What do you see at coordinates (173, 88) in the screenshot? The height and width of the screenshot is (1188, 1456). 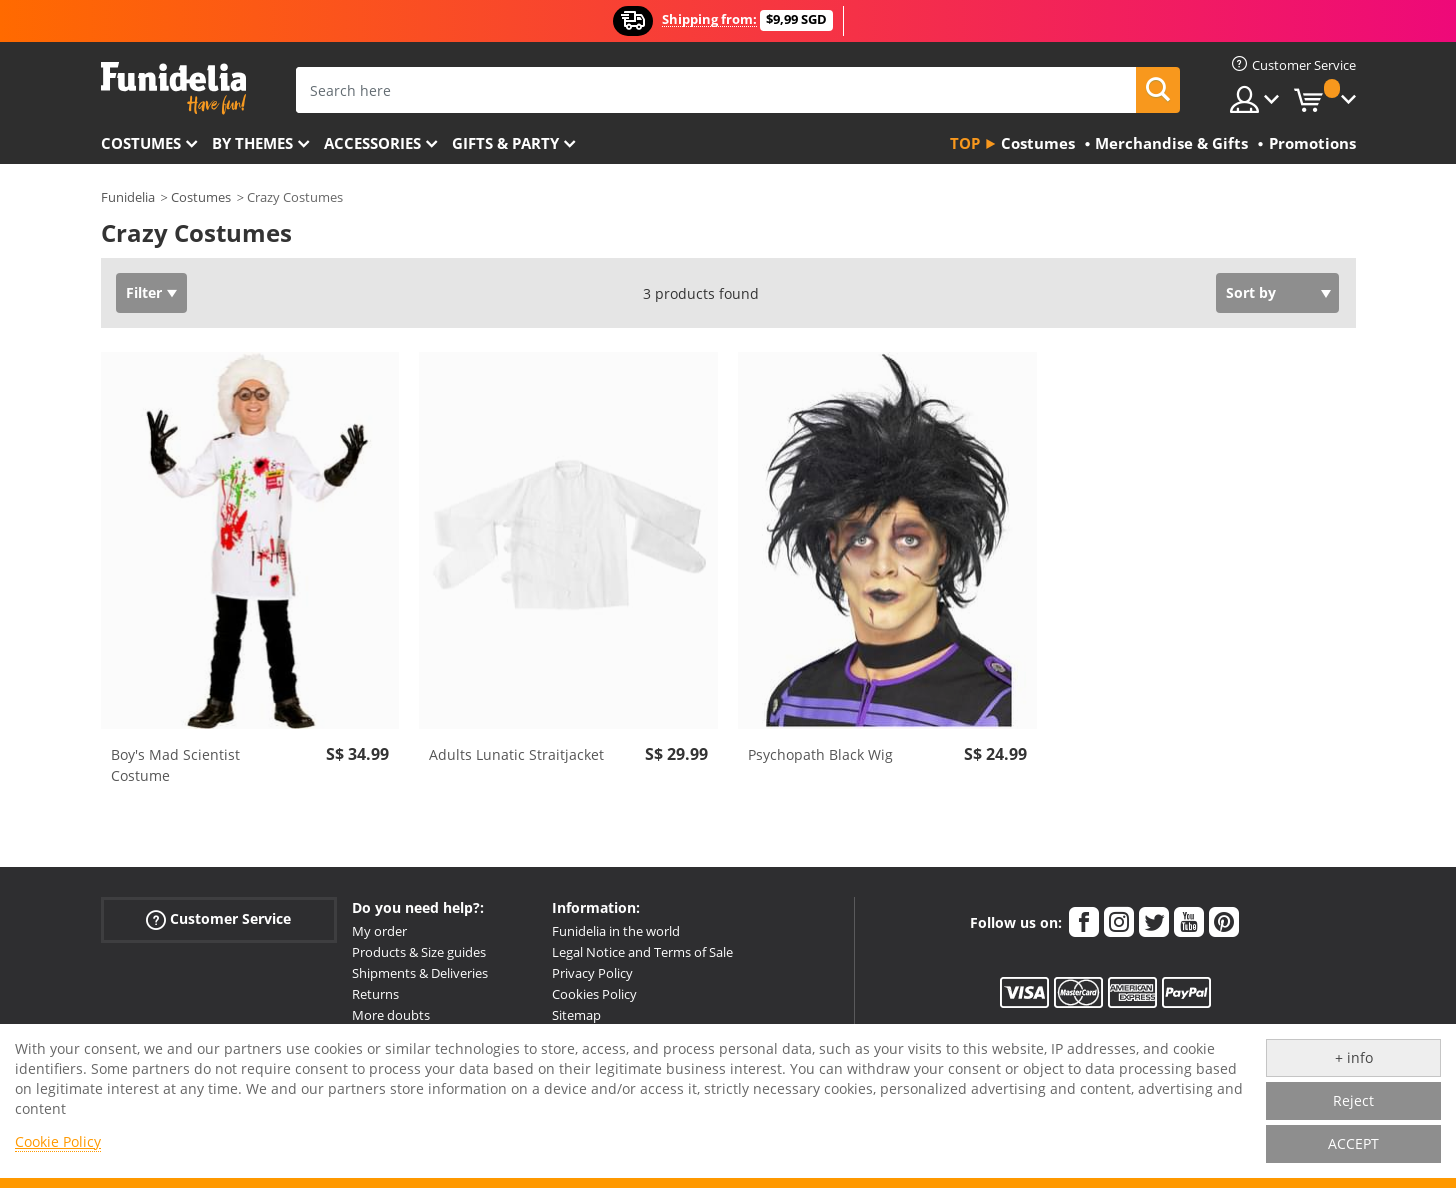 I see `Funidelia. Your Fancy Dress and Halloween Costumes online shop.` at bounding box center [173, 88].